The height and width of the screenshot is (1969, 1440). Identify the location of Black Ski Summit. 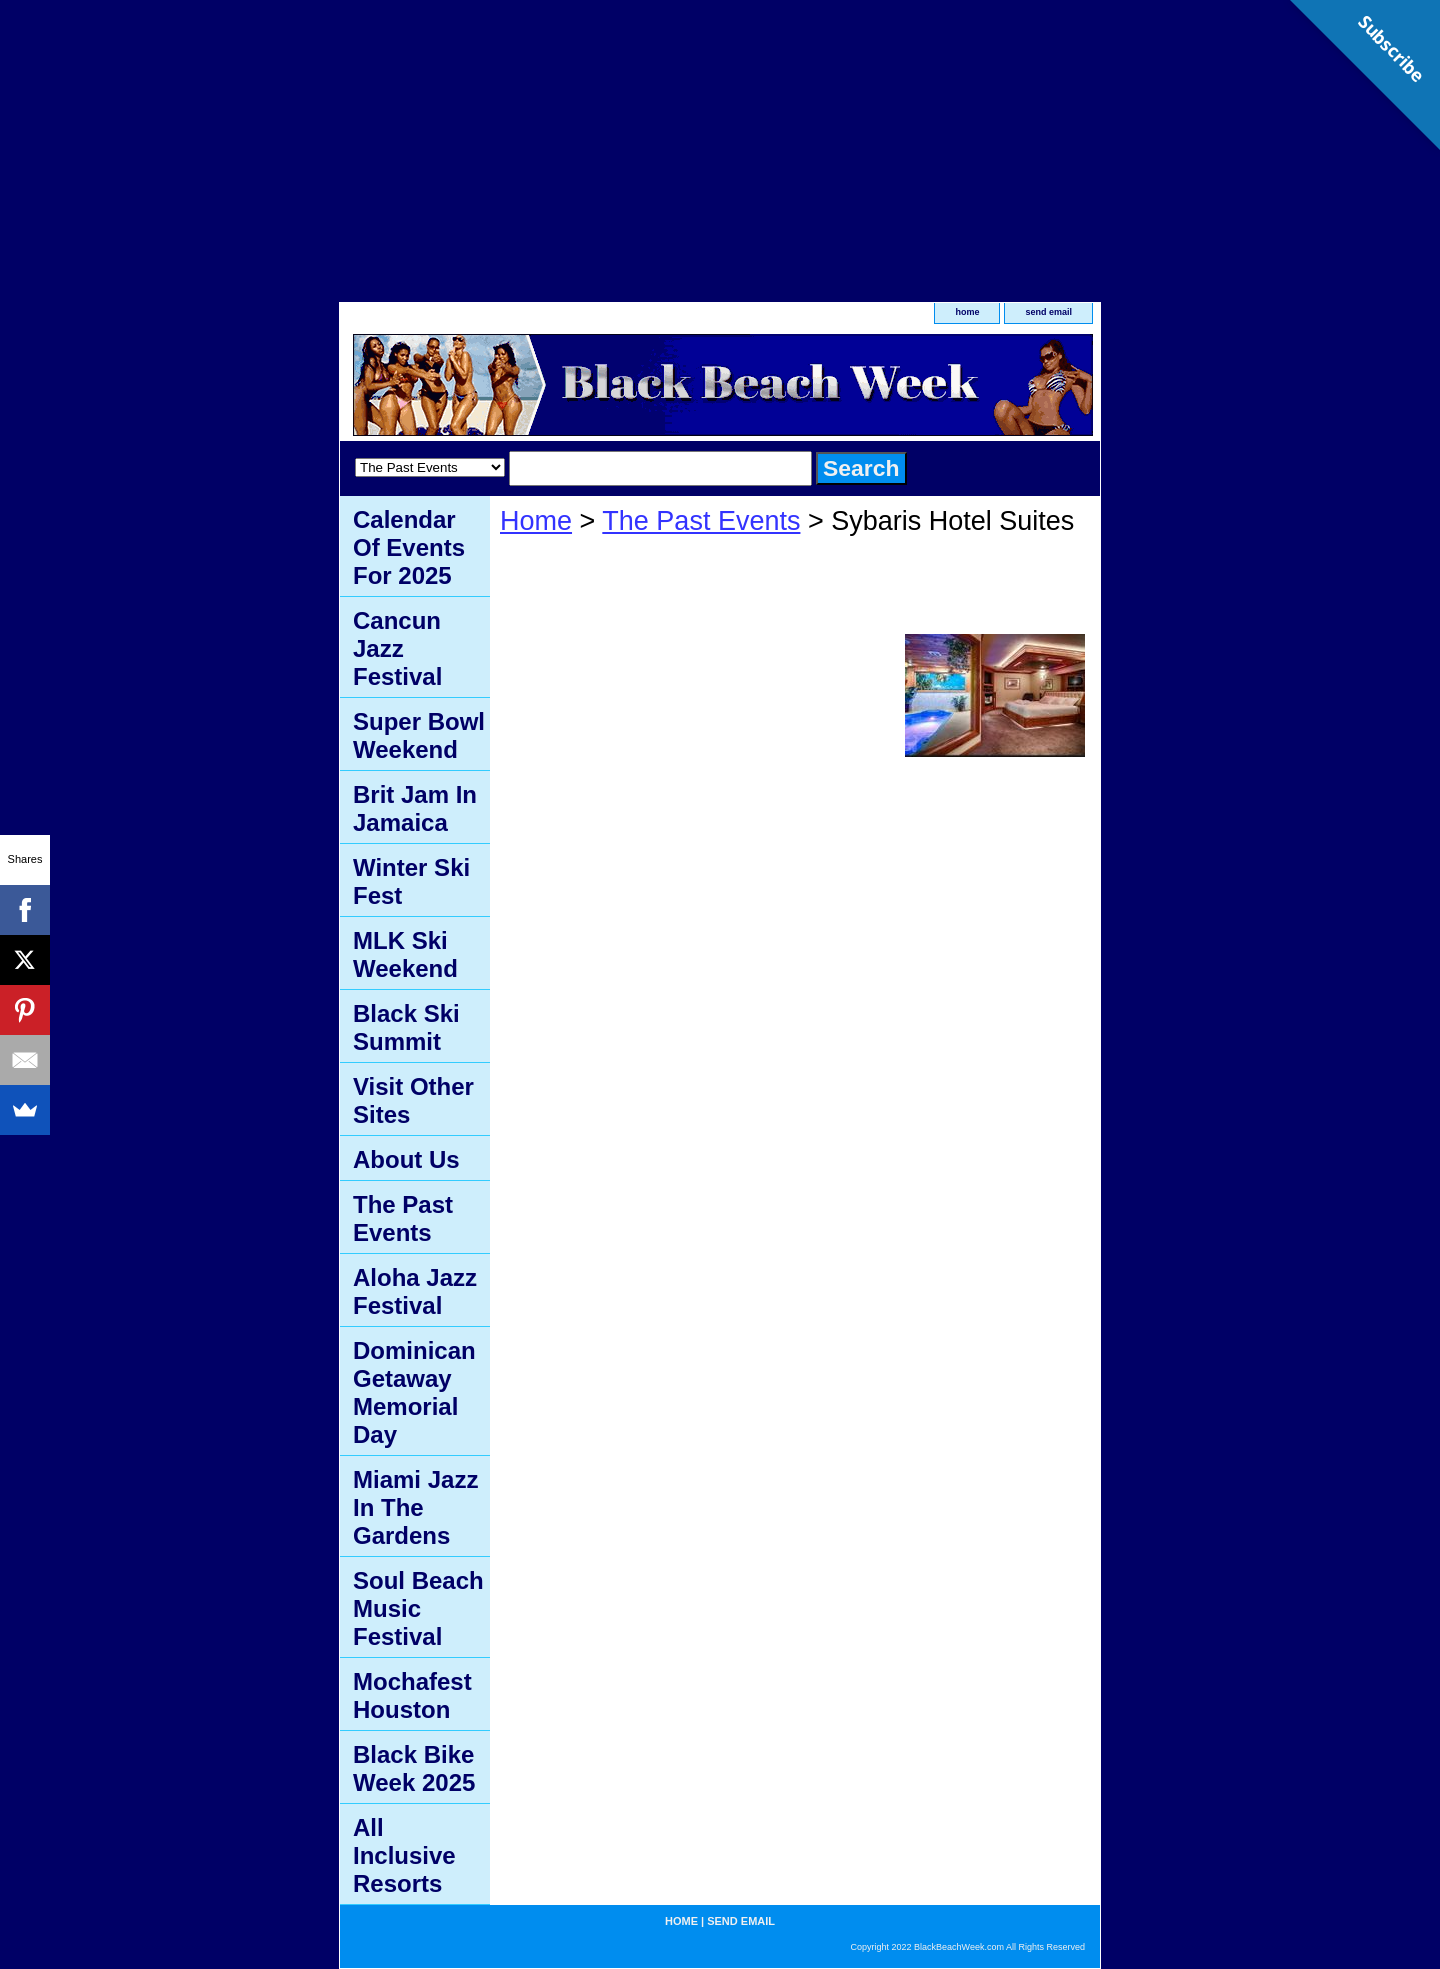
(406, 1027).